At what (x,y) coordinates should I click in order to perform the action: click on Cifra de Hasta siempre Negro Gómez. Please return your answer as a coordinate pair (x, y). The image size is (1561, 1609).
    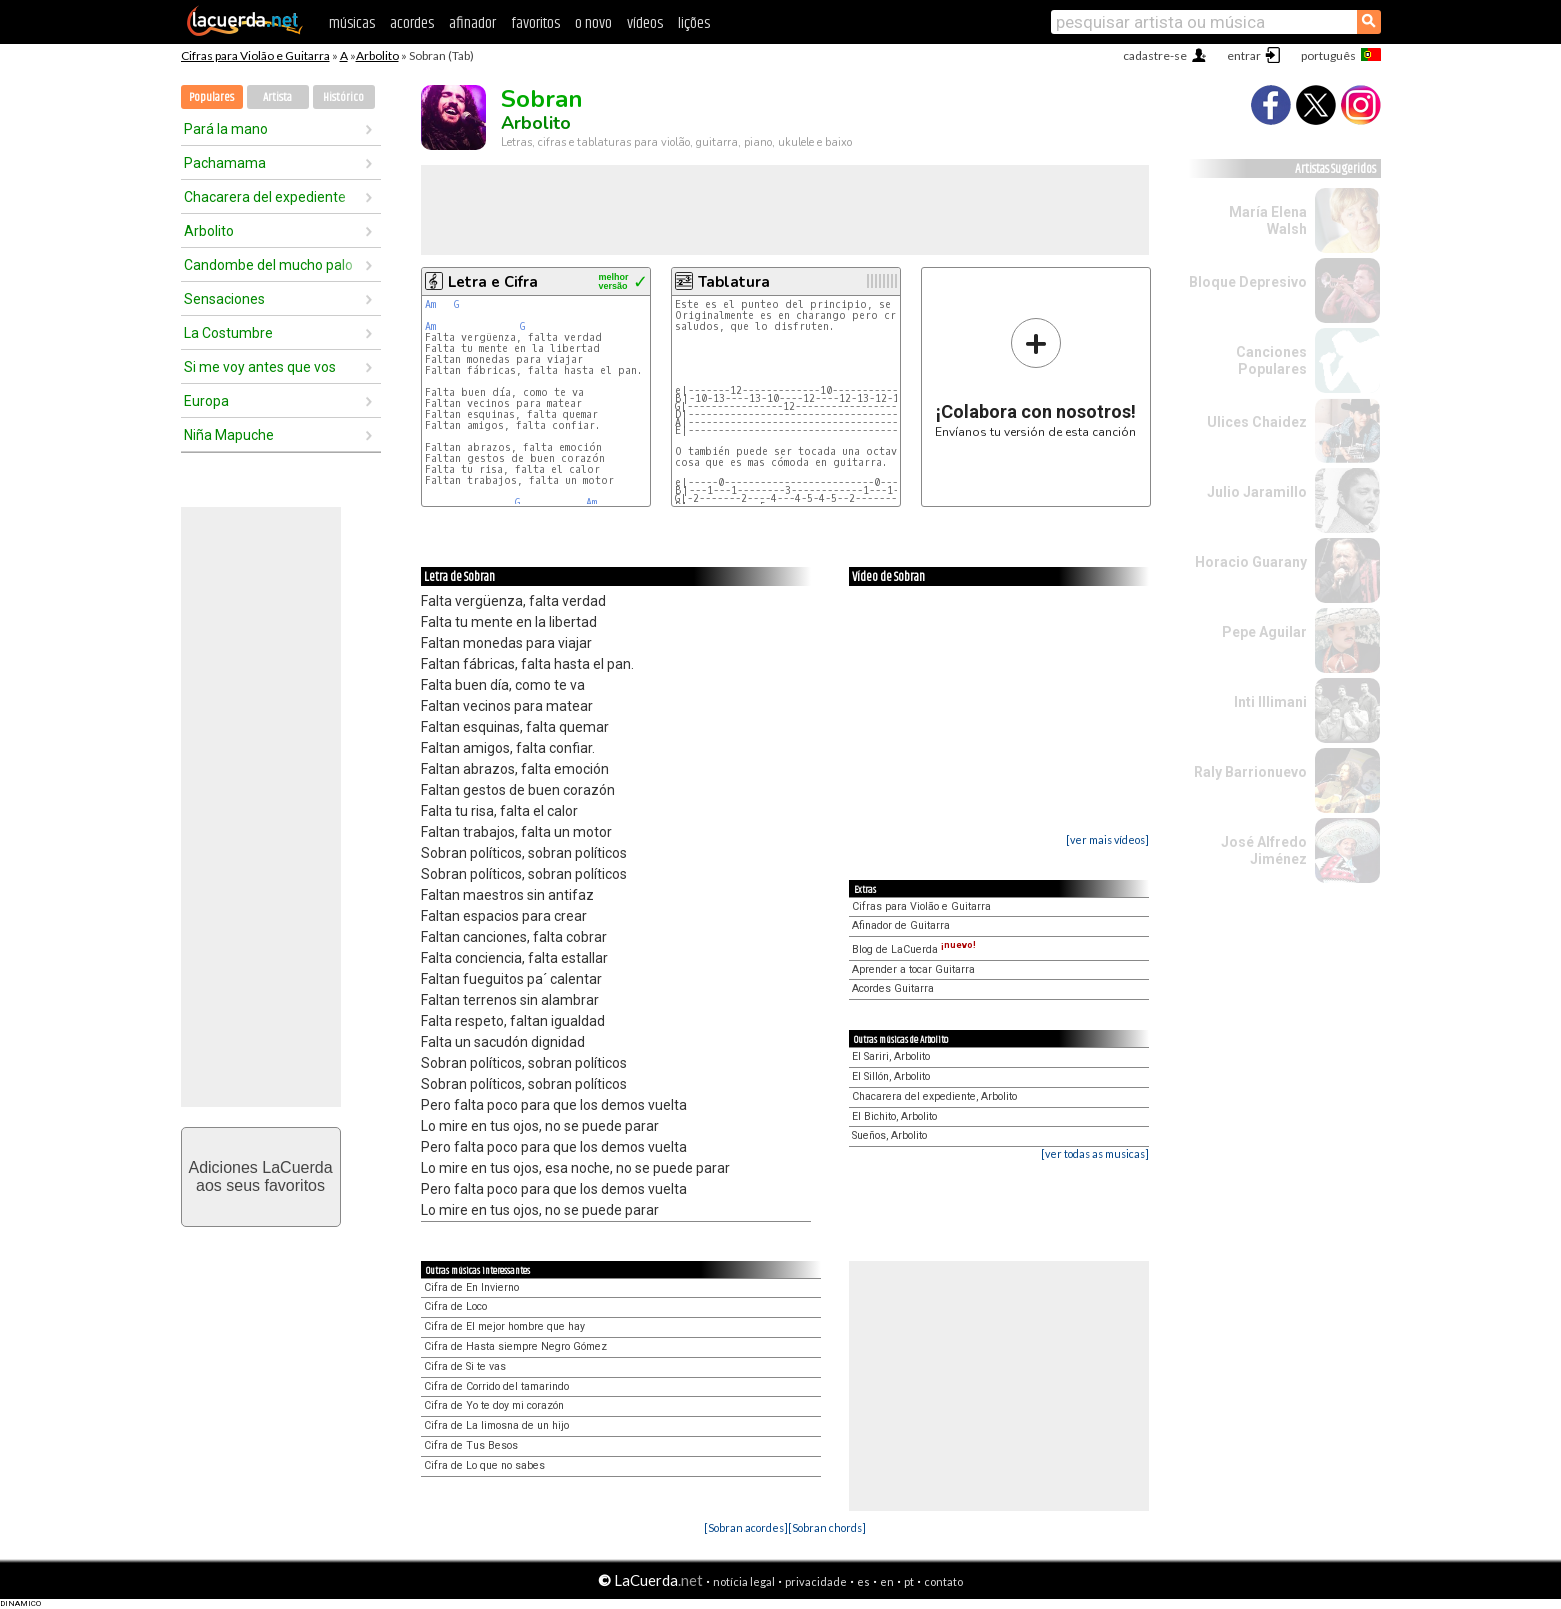
    Looking at the image, I should click on (515, 1346).